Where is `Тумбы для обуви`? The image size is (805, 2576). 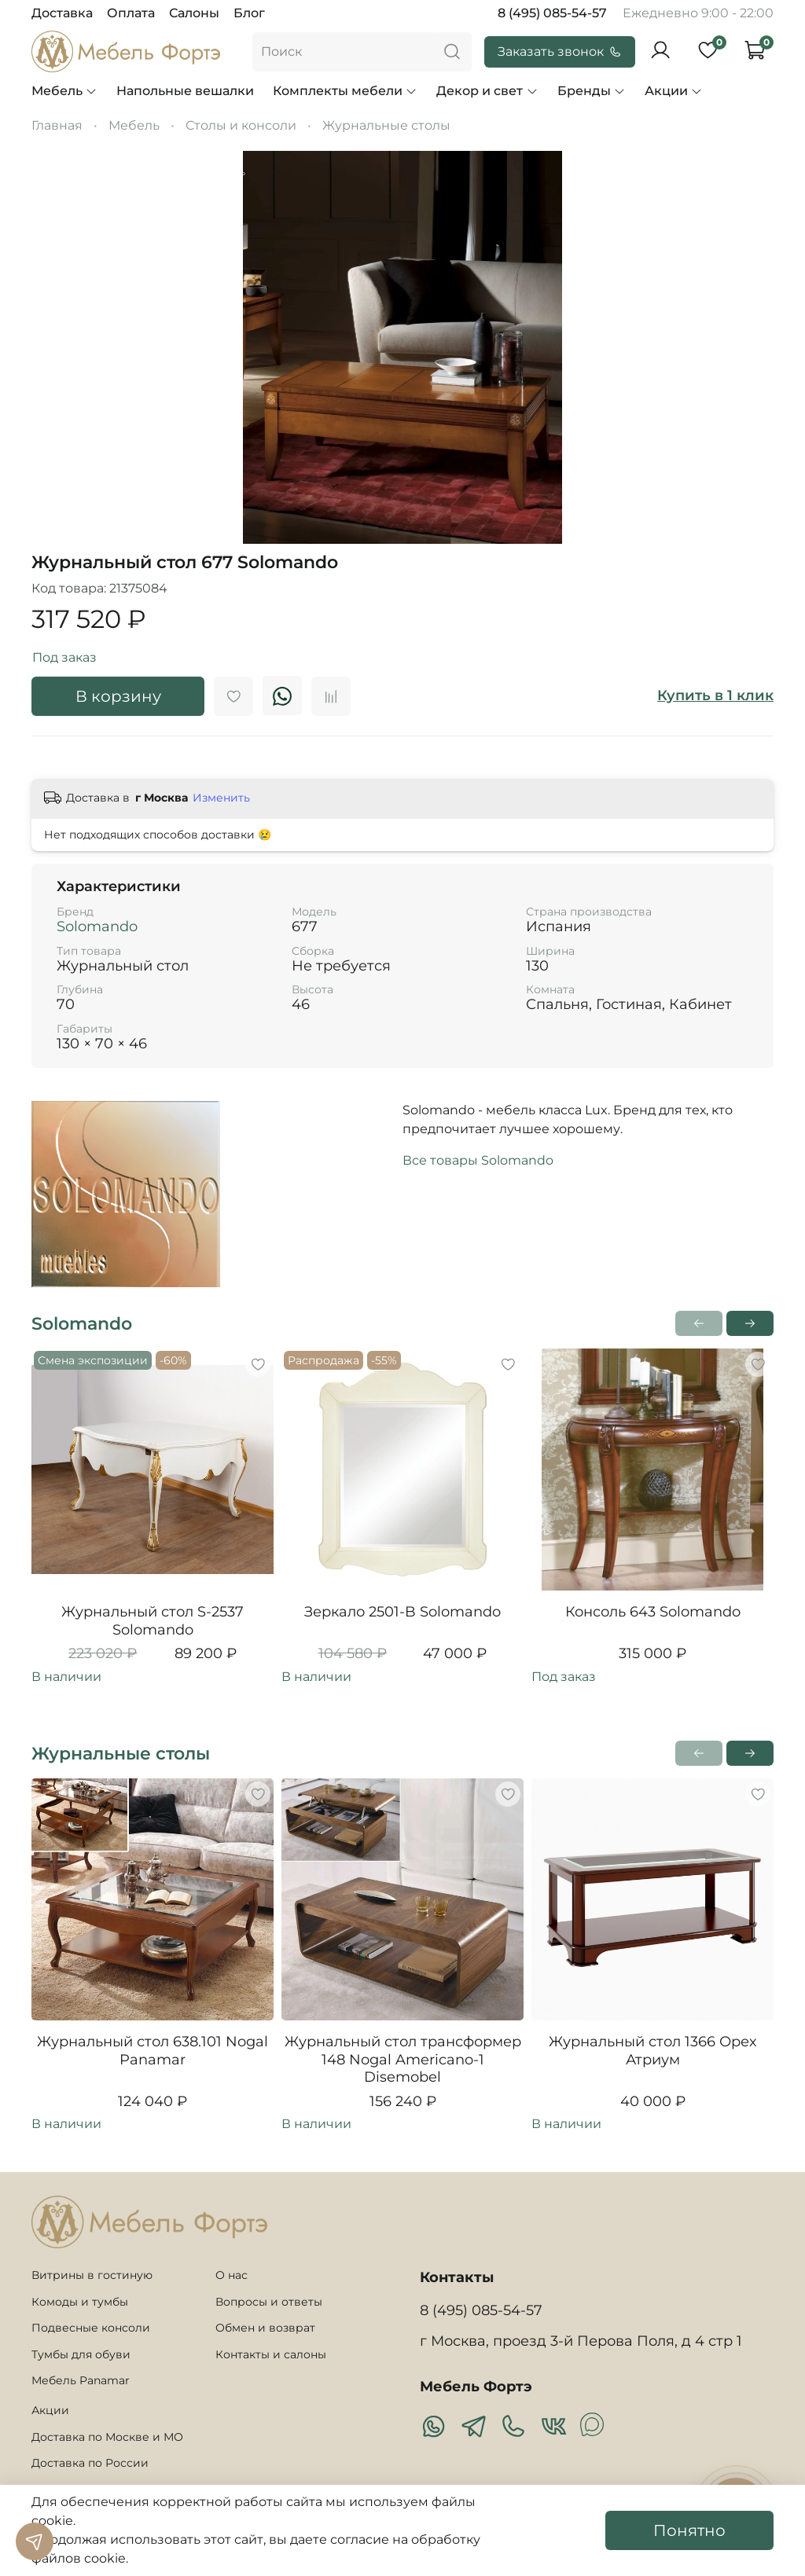 Тумбы для обуви is located at coordinates (80, 2354).